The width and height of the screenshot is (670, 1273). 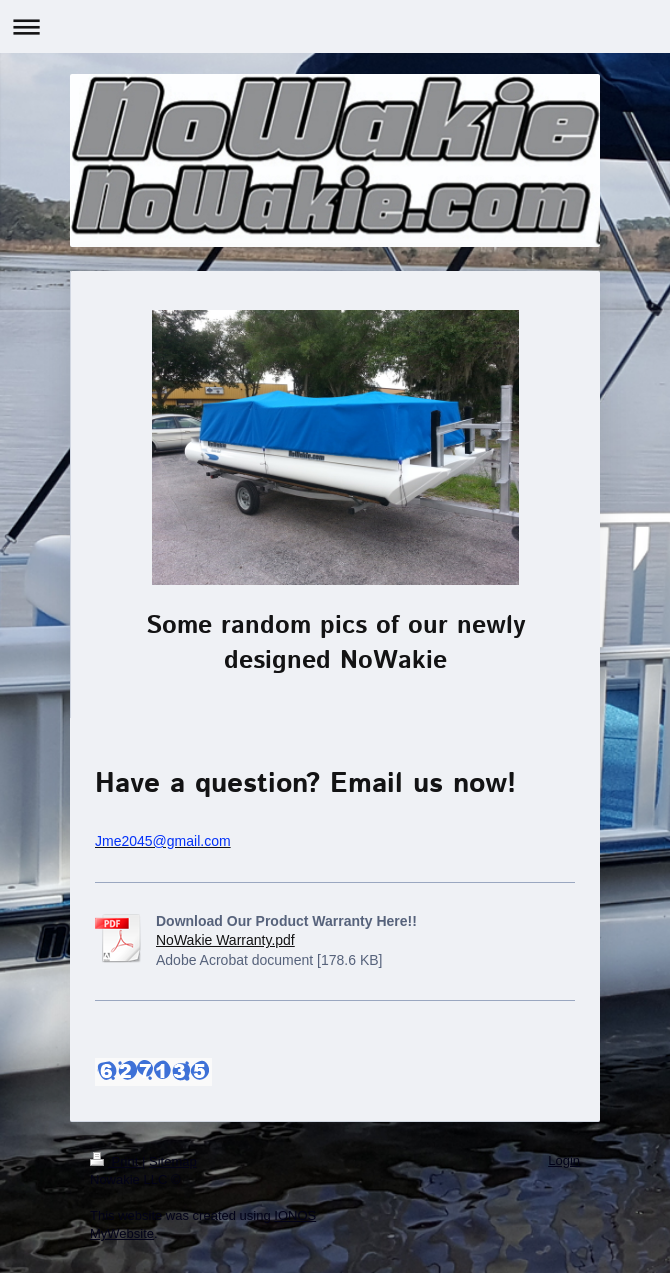 I want to click on Print, so click(x=116, y=1161).